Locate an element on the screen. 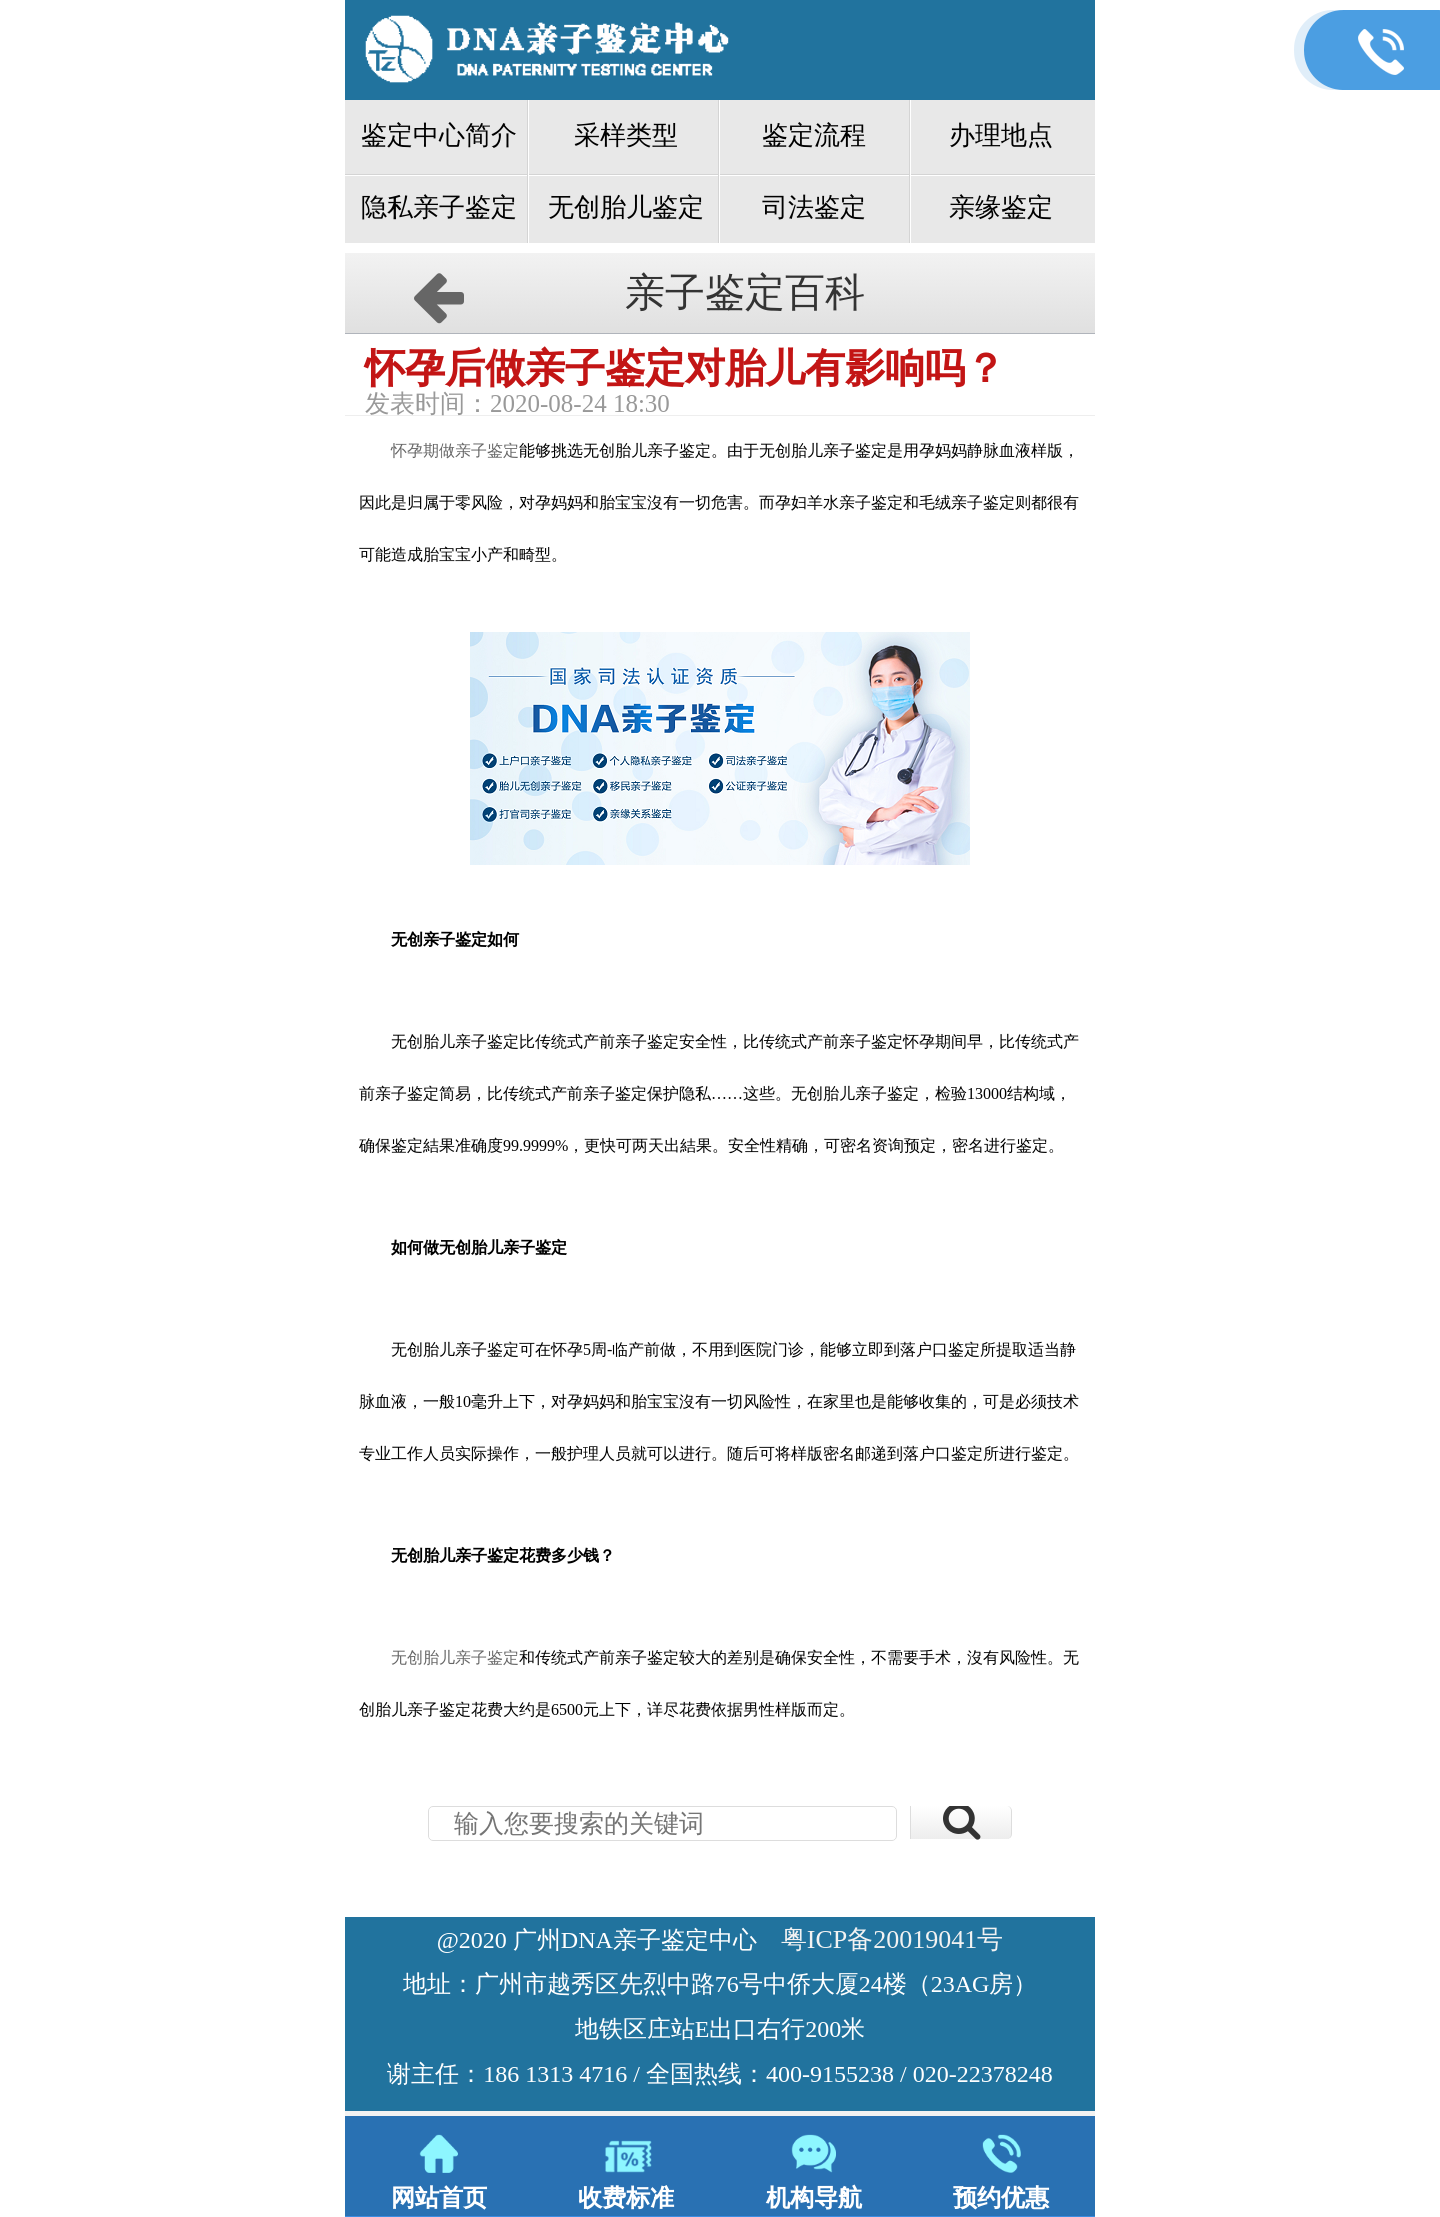 The width and height of the screenshot is (1440, 2217). 怀孕期做亲子鉴定 is located at coordinates (455, 450).